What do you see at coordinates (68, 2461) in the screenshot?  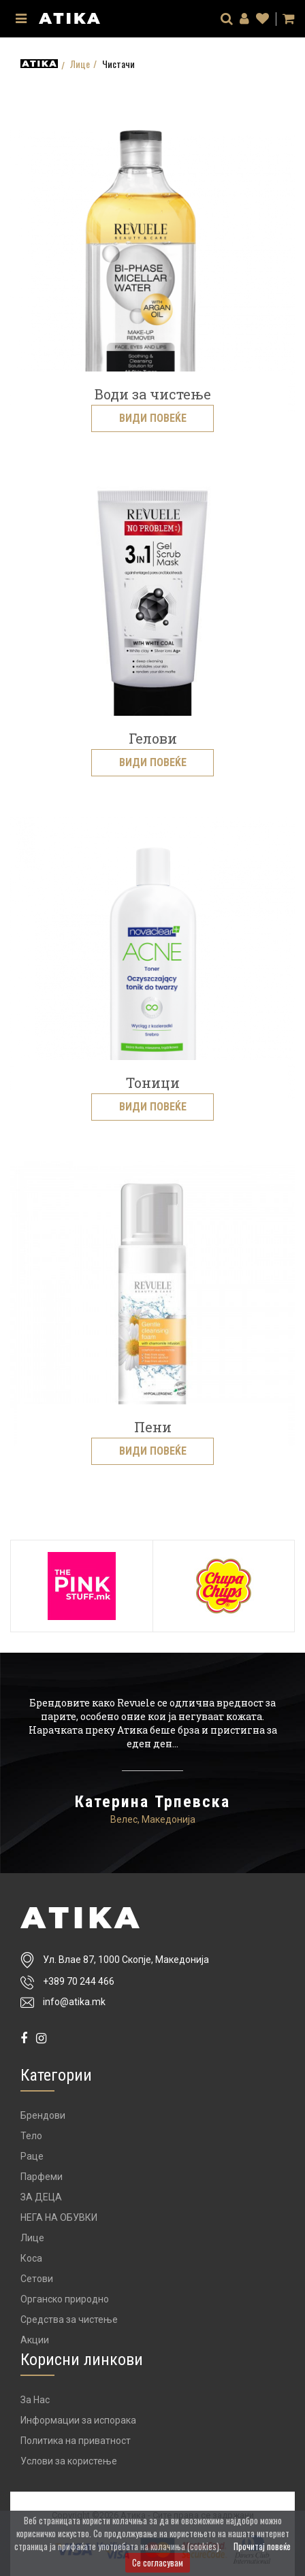 I see `Услови за користење` at bounding box center [68, 2461].